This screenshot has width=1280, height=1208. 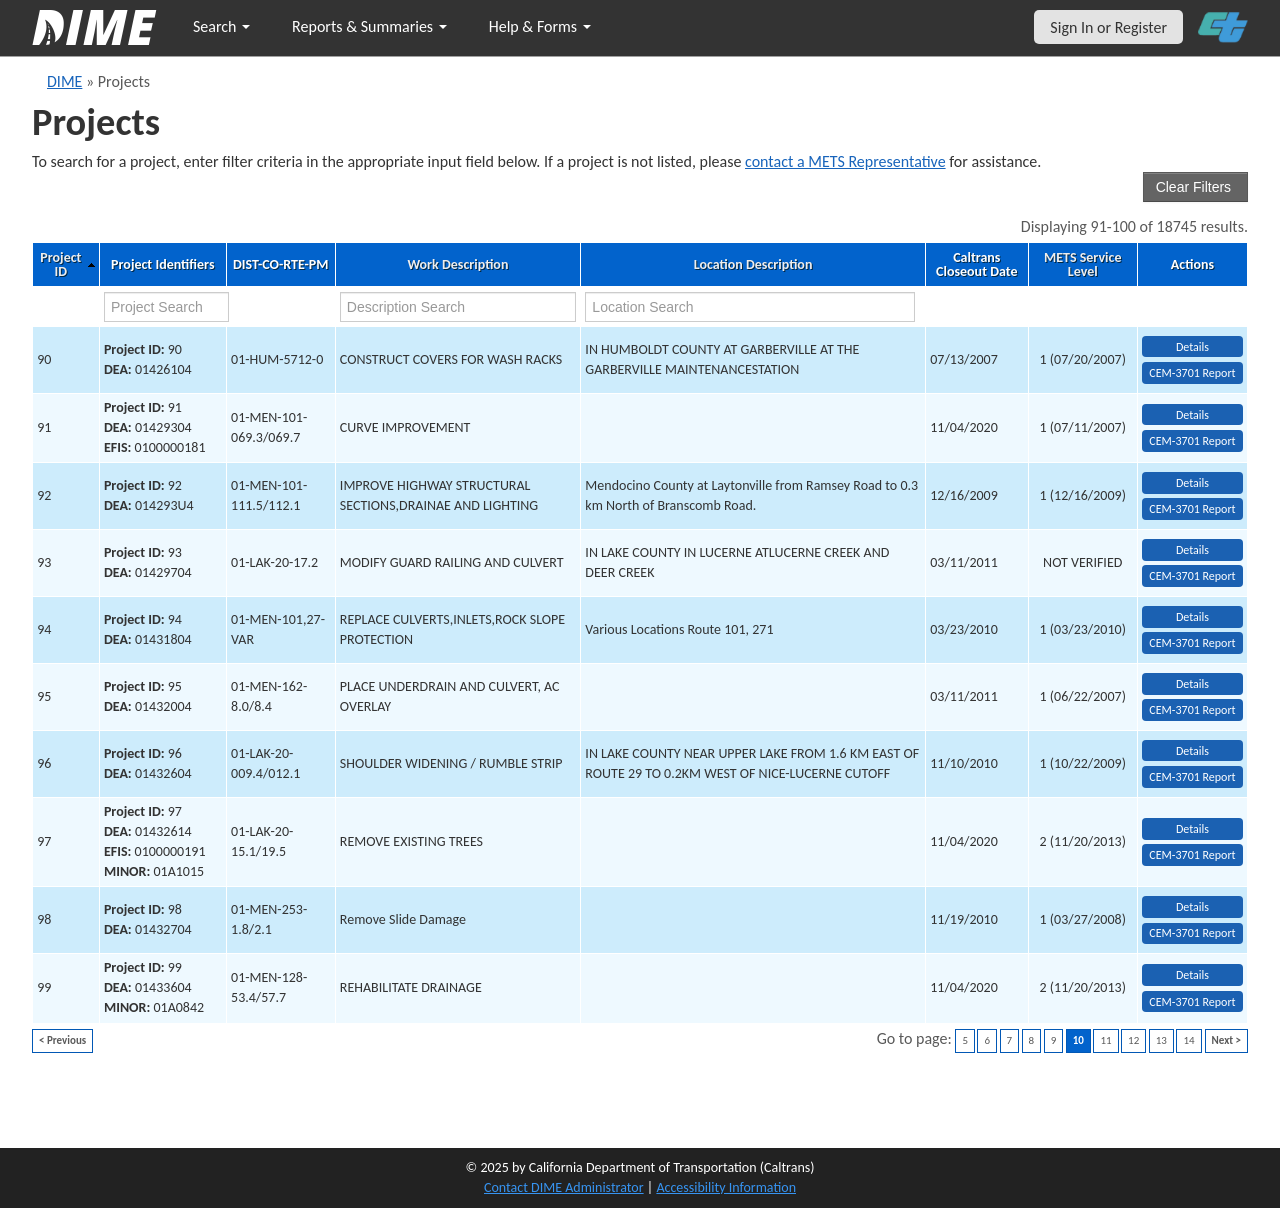 I want to click on CEM-3701 Report [View testing summary report for project97], so click(x=1192, y=855).